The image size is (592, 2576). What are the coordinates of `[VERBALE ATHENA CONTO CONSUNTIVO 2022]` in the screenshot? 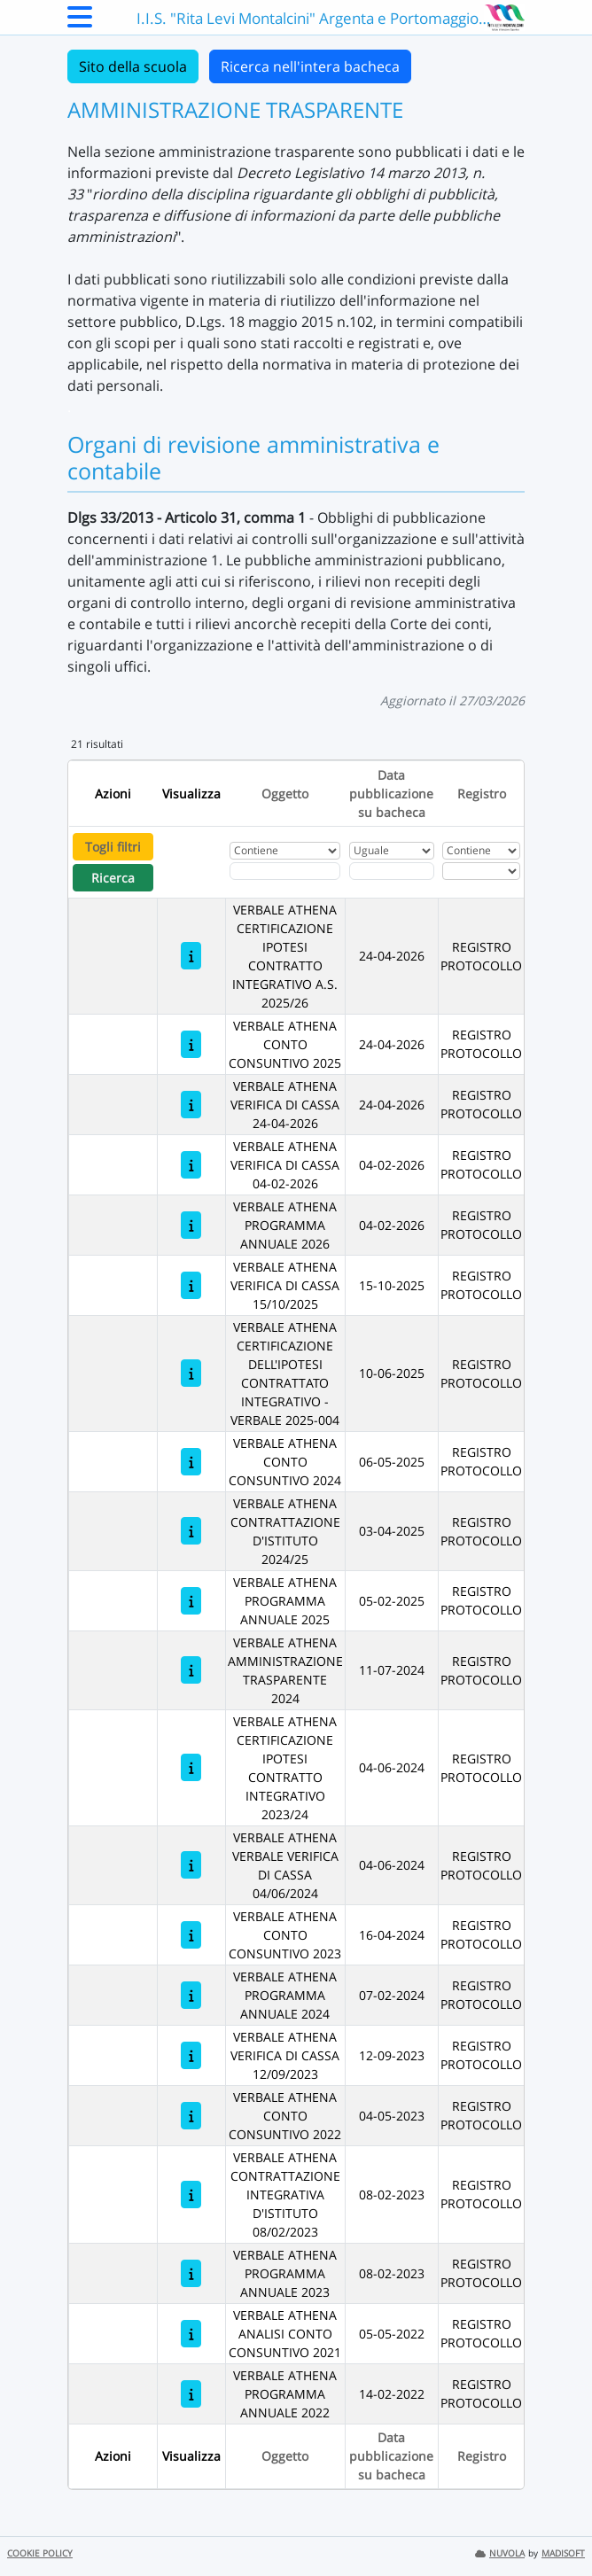 It's located at (191, 2115).